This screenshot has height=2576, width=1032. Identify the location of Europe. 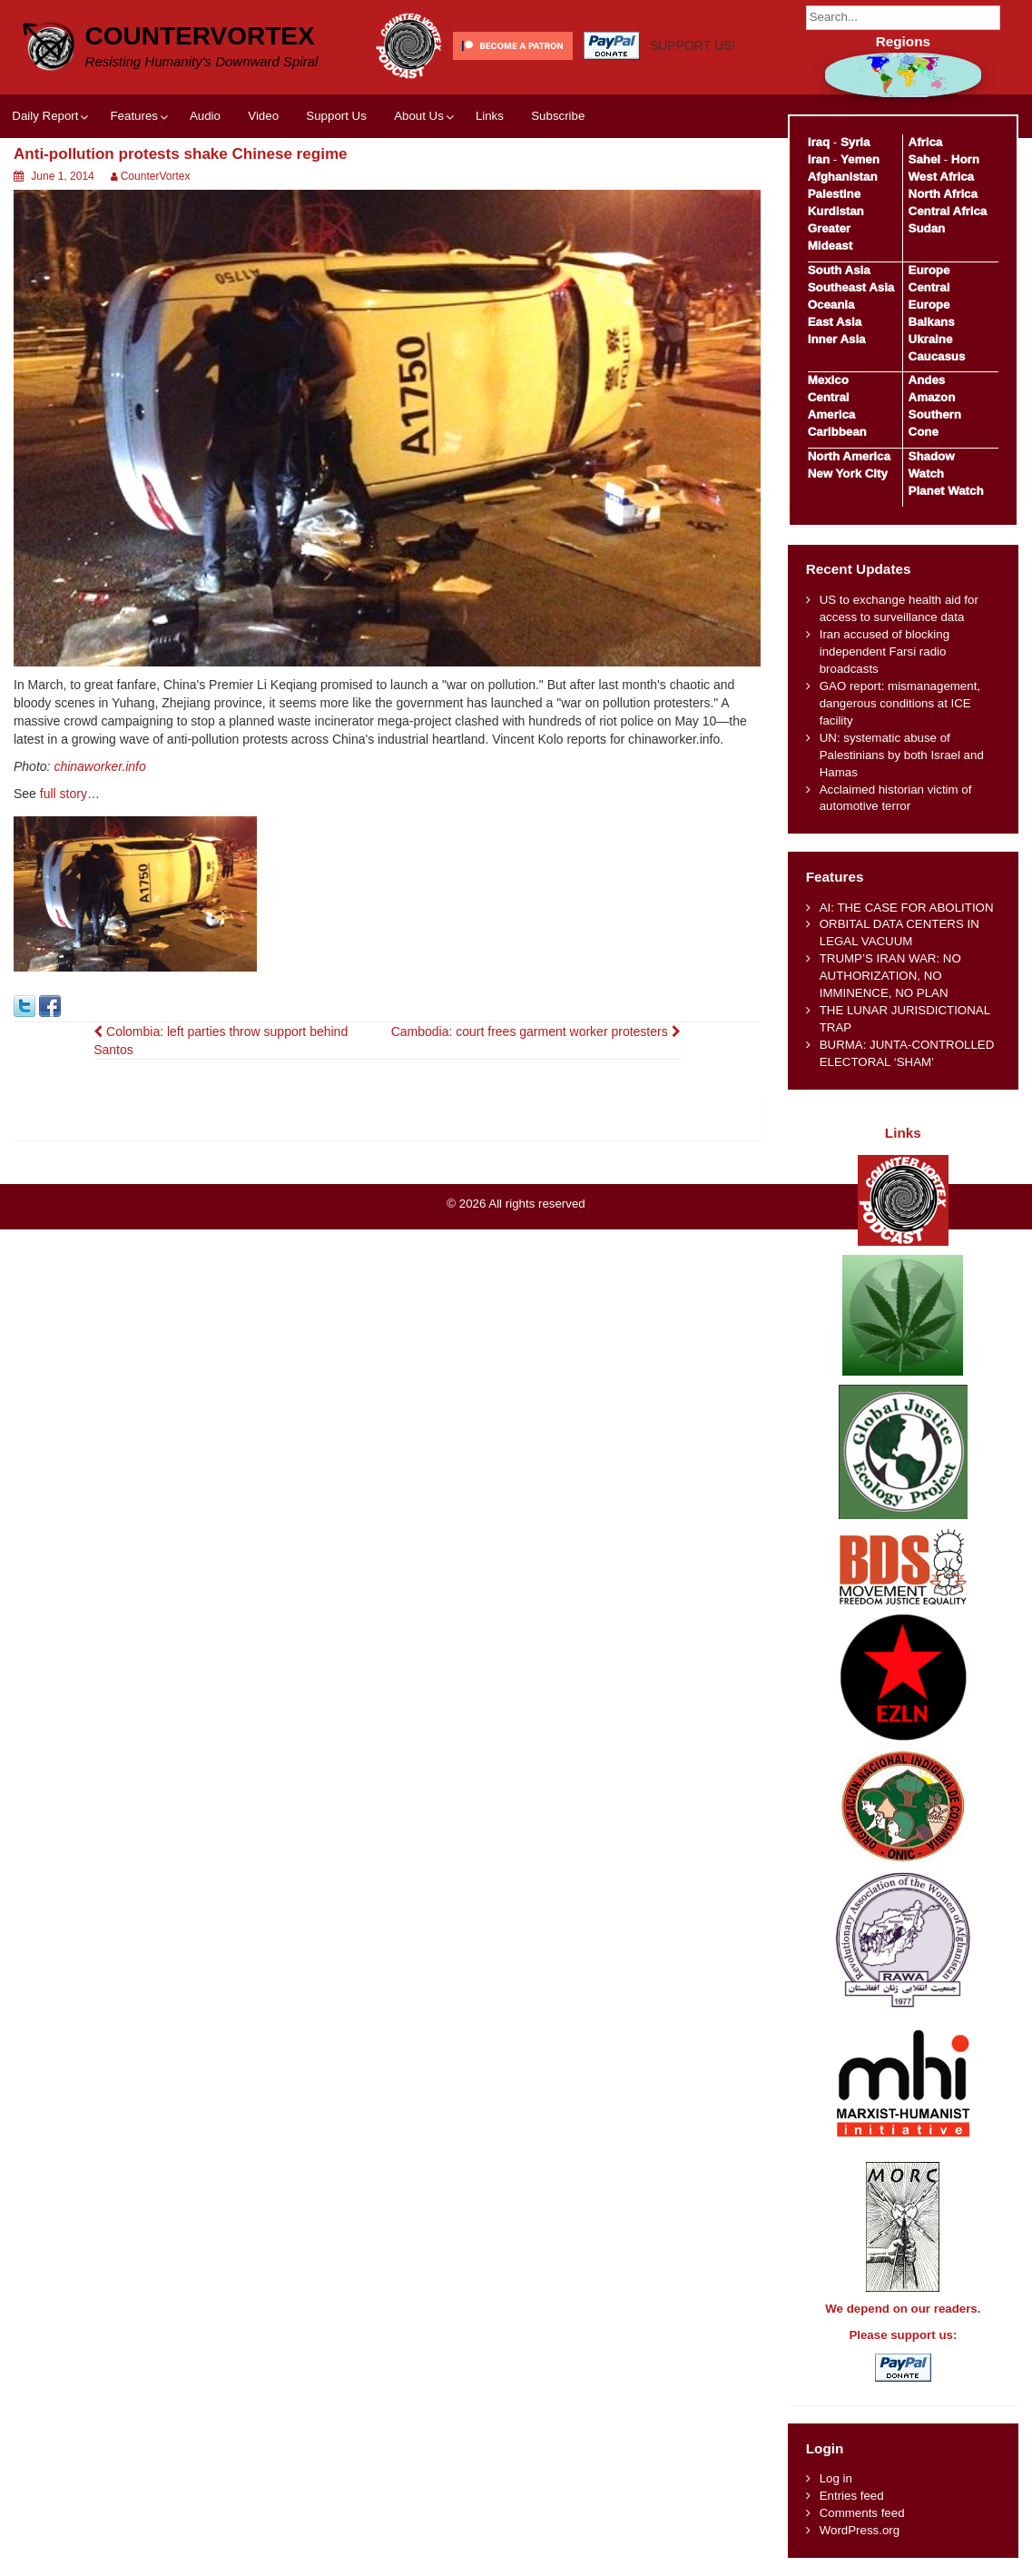
(929, 270).